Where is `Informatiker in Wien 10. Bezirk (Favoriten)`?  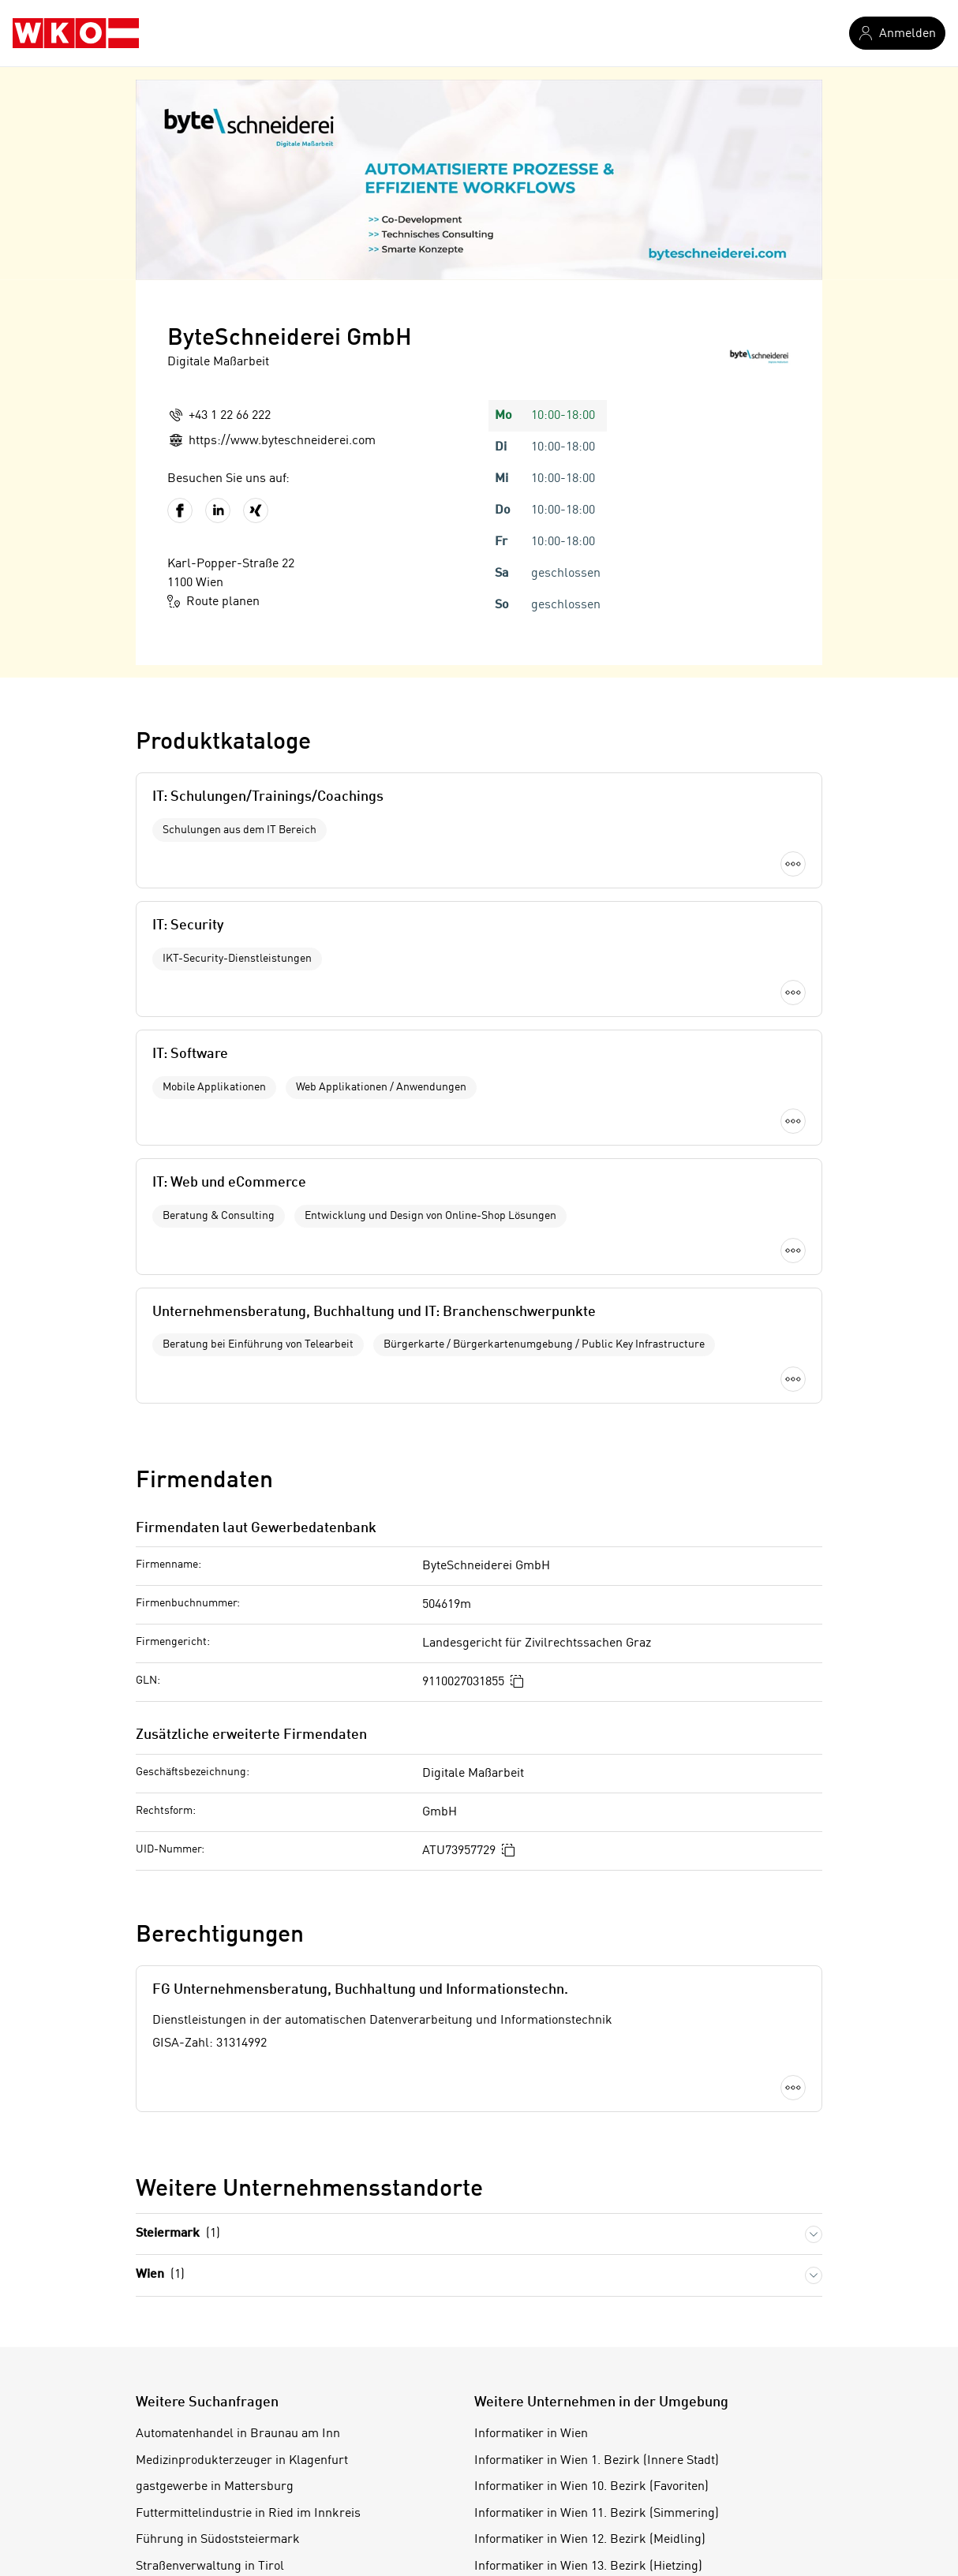 Informatiker in Wien 10. Bezirk (Favoriten) is located at coordinates (591, 2281).